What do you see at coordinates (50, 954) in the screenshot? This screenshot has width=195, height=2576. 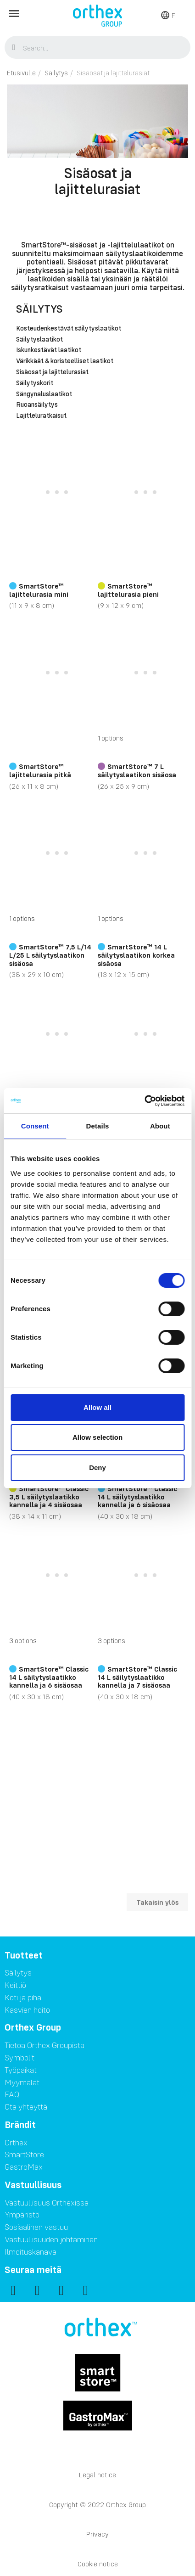 I see `SmartStore™ 7,5 L/14 L/25 L säilytyslaatikon sisäosa` at bounding box center [50, 954].